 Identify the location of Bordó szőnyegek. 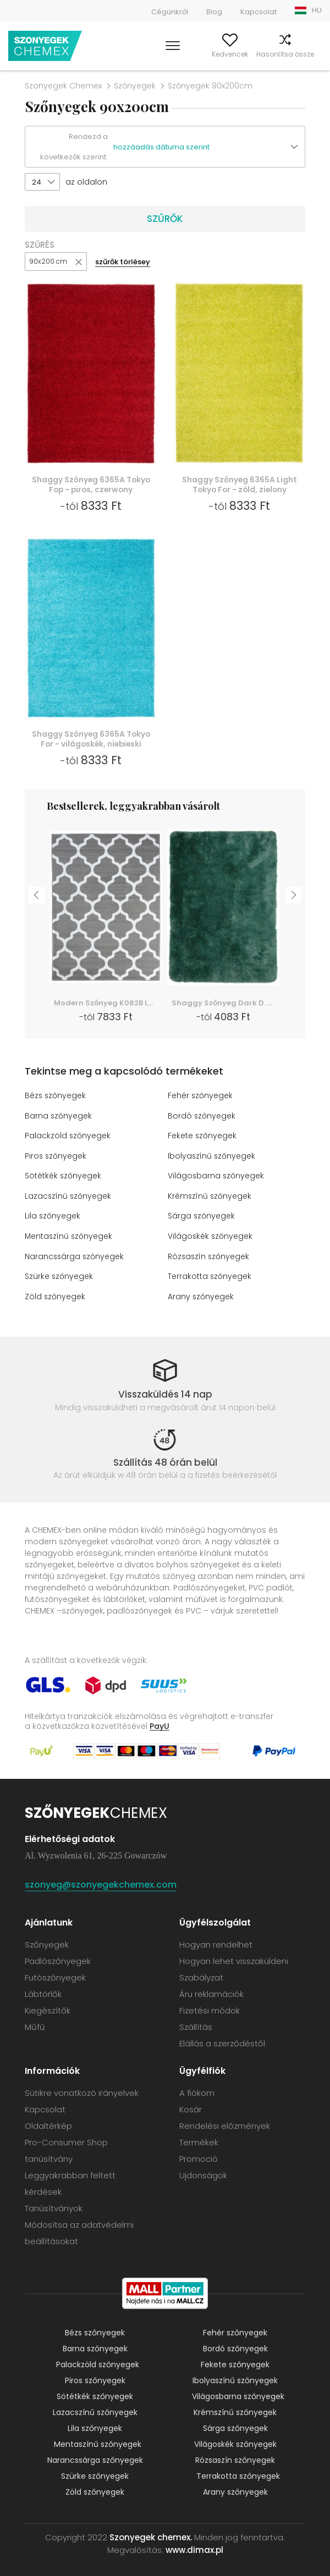
(202, 1116).